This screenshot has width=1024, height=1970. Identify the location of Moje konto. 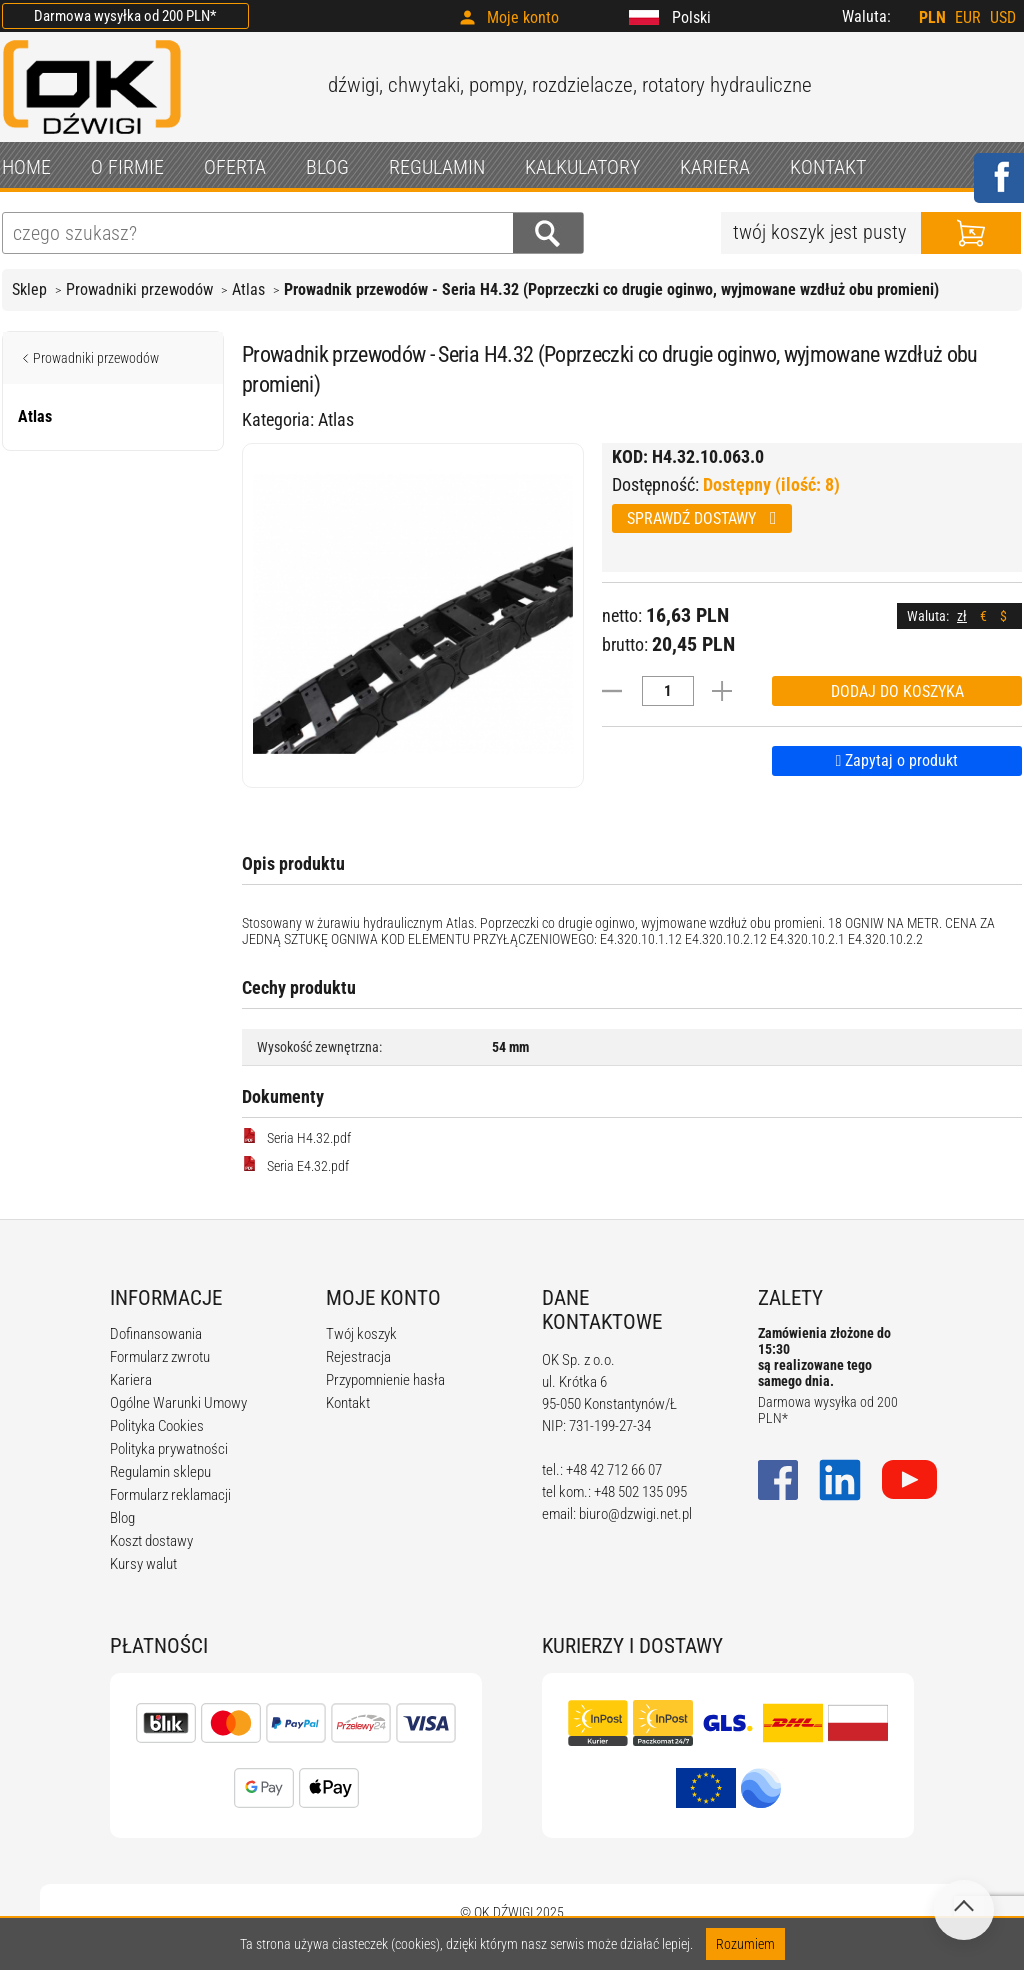
(523, 17).